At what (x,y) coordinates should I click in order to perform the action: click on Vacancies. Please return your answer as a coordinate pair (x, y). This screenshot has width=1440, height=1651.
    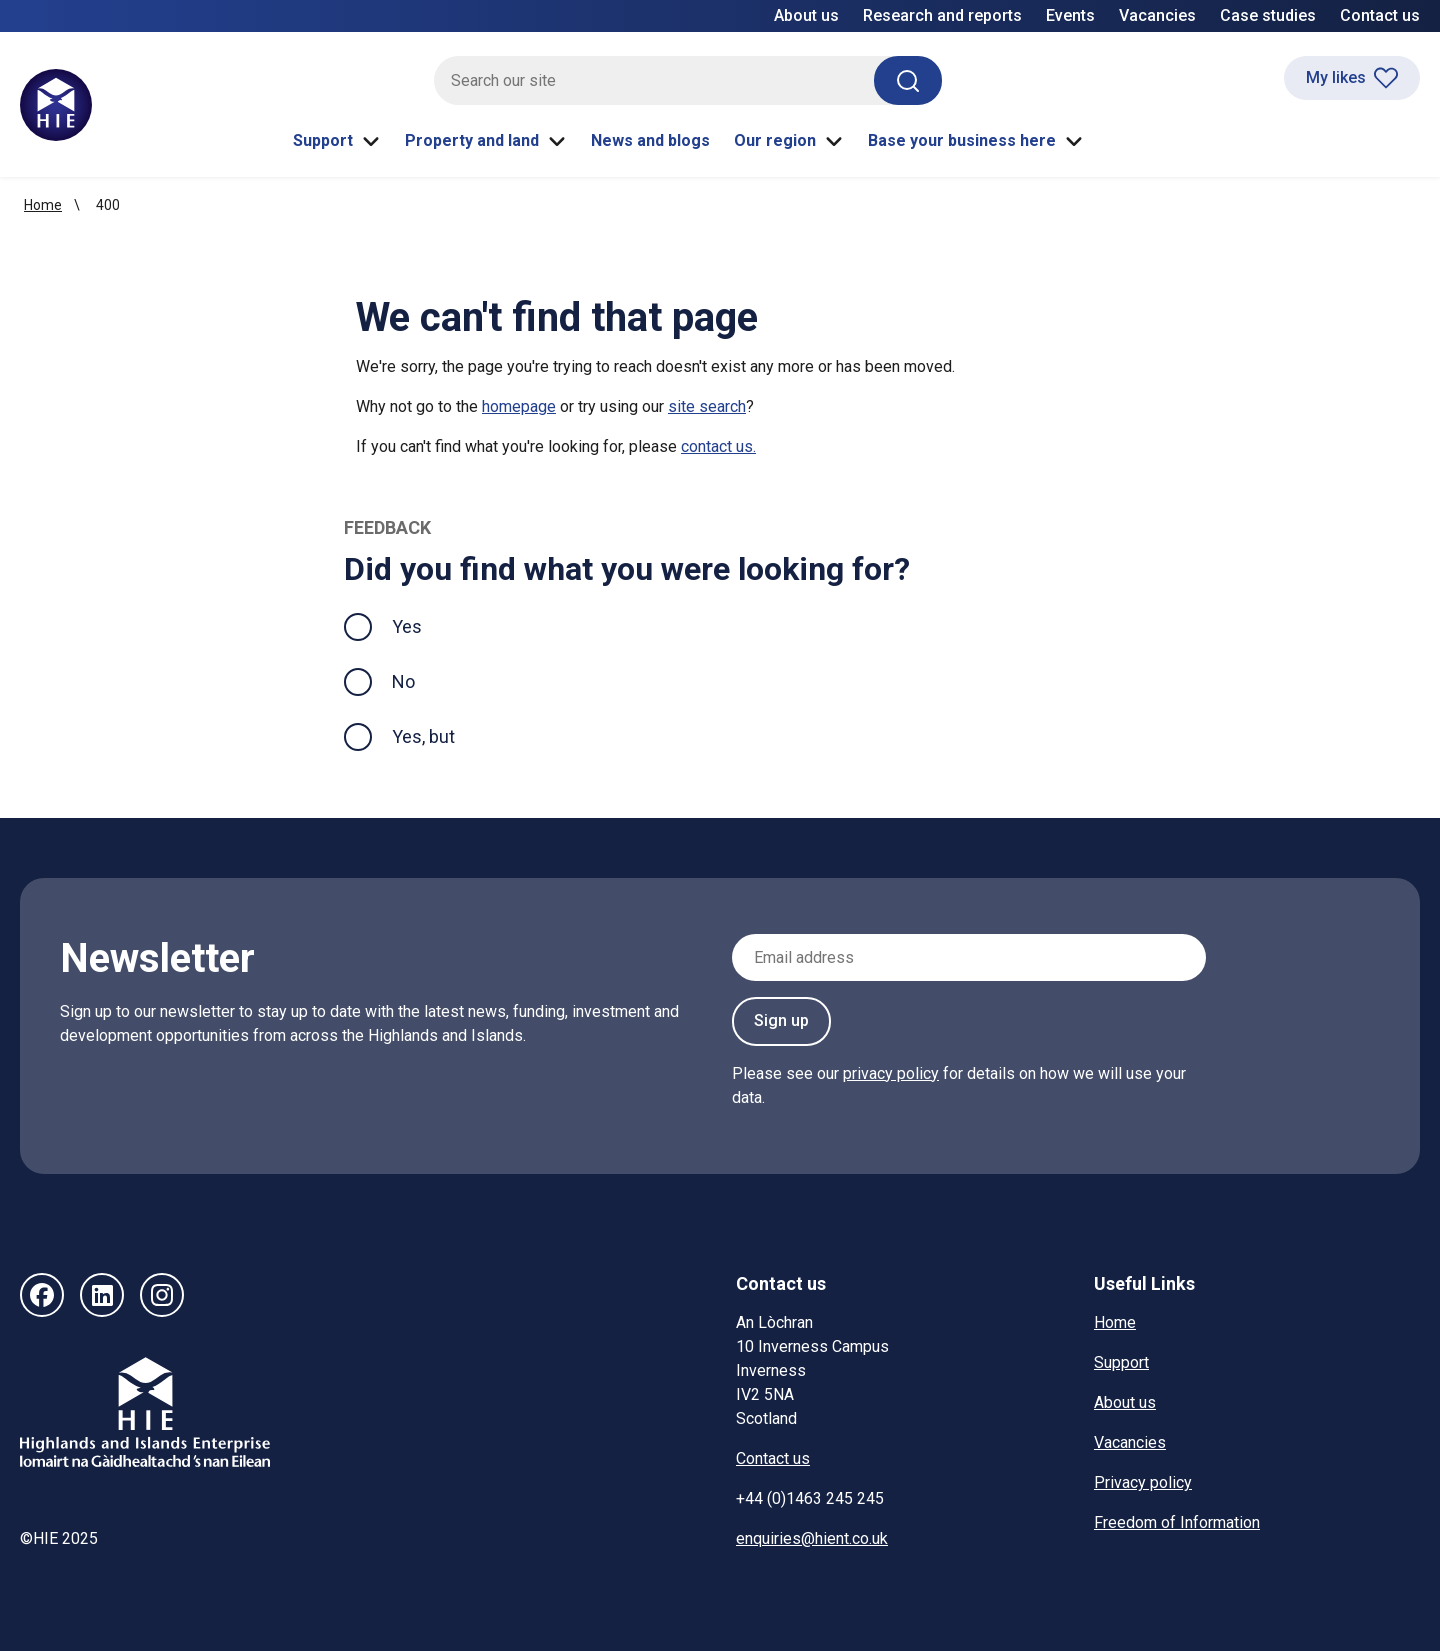
    Looking at the image, I should click on (1157, 15).